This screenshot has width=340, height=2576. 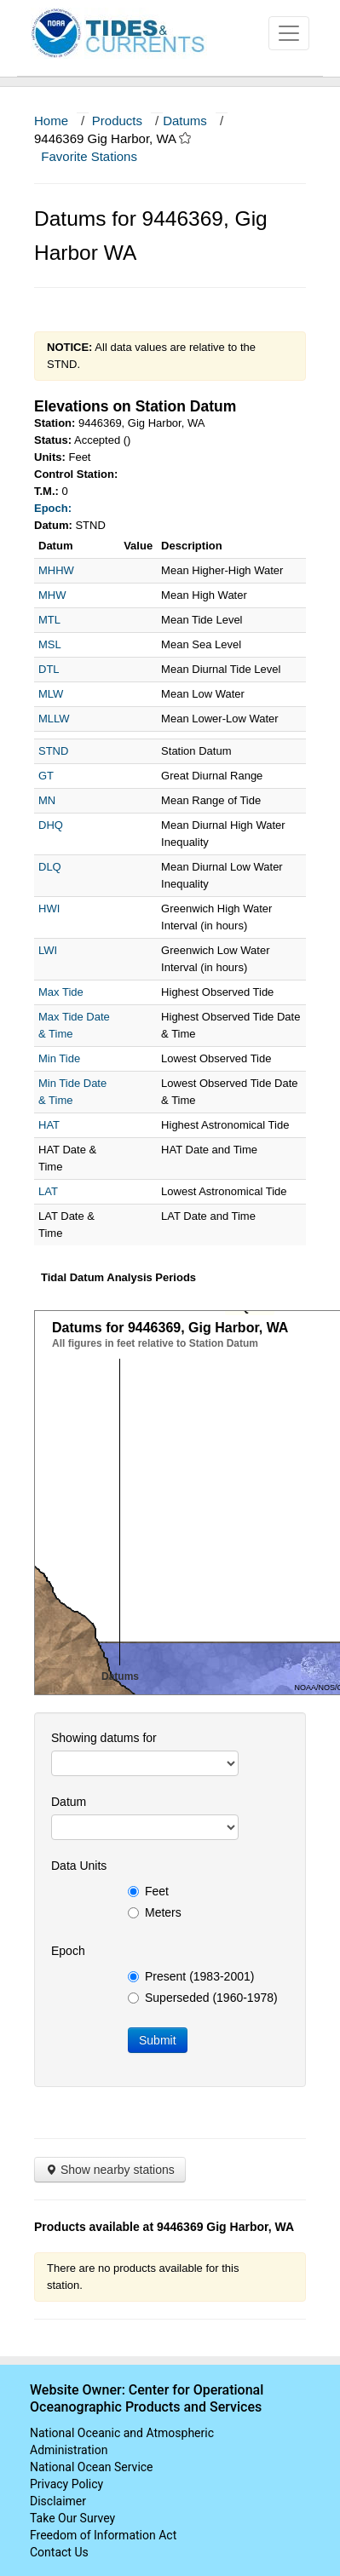 I want to click on MSL, so click(x=49, y=644).